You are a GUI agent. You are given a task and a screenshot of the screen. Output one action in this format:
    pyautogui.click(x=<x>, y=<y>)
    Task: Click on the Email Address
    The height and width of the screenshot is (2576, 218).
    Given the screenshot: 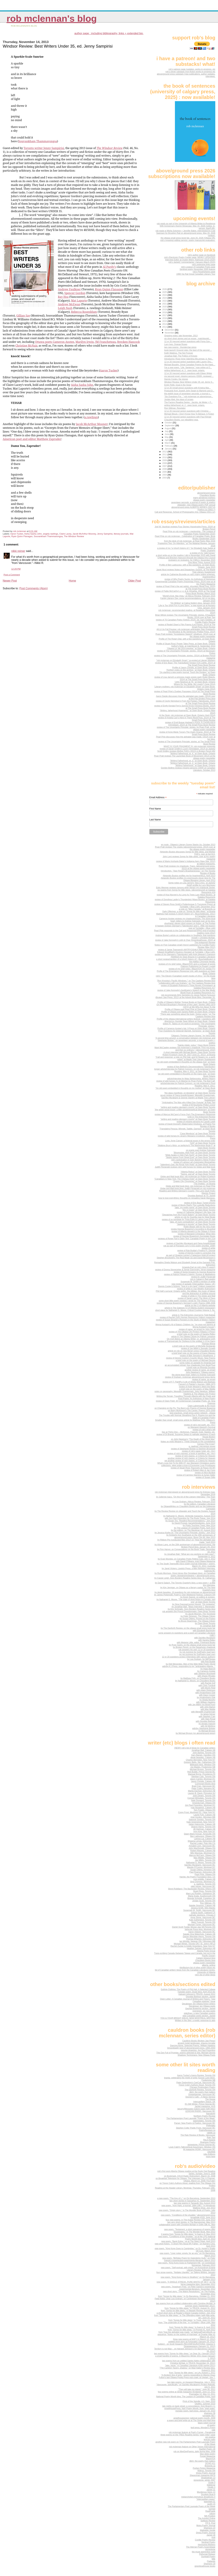 What is the action you would take?
    pyautogui.click(x=158, y=797)
    